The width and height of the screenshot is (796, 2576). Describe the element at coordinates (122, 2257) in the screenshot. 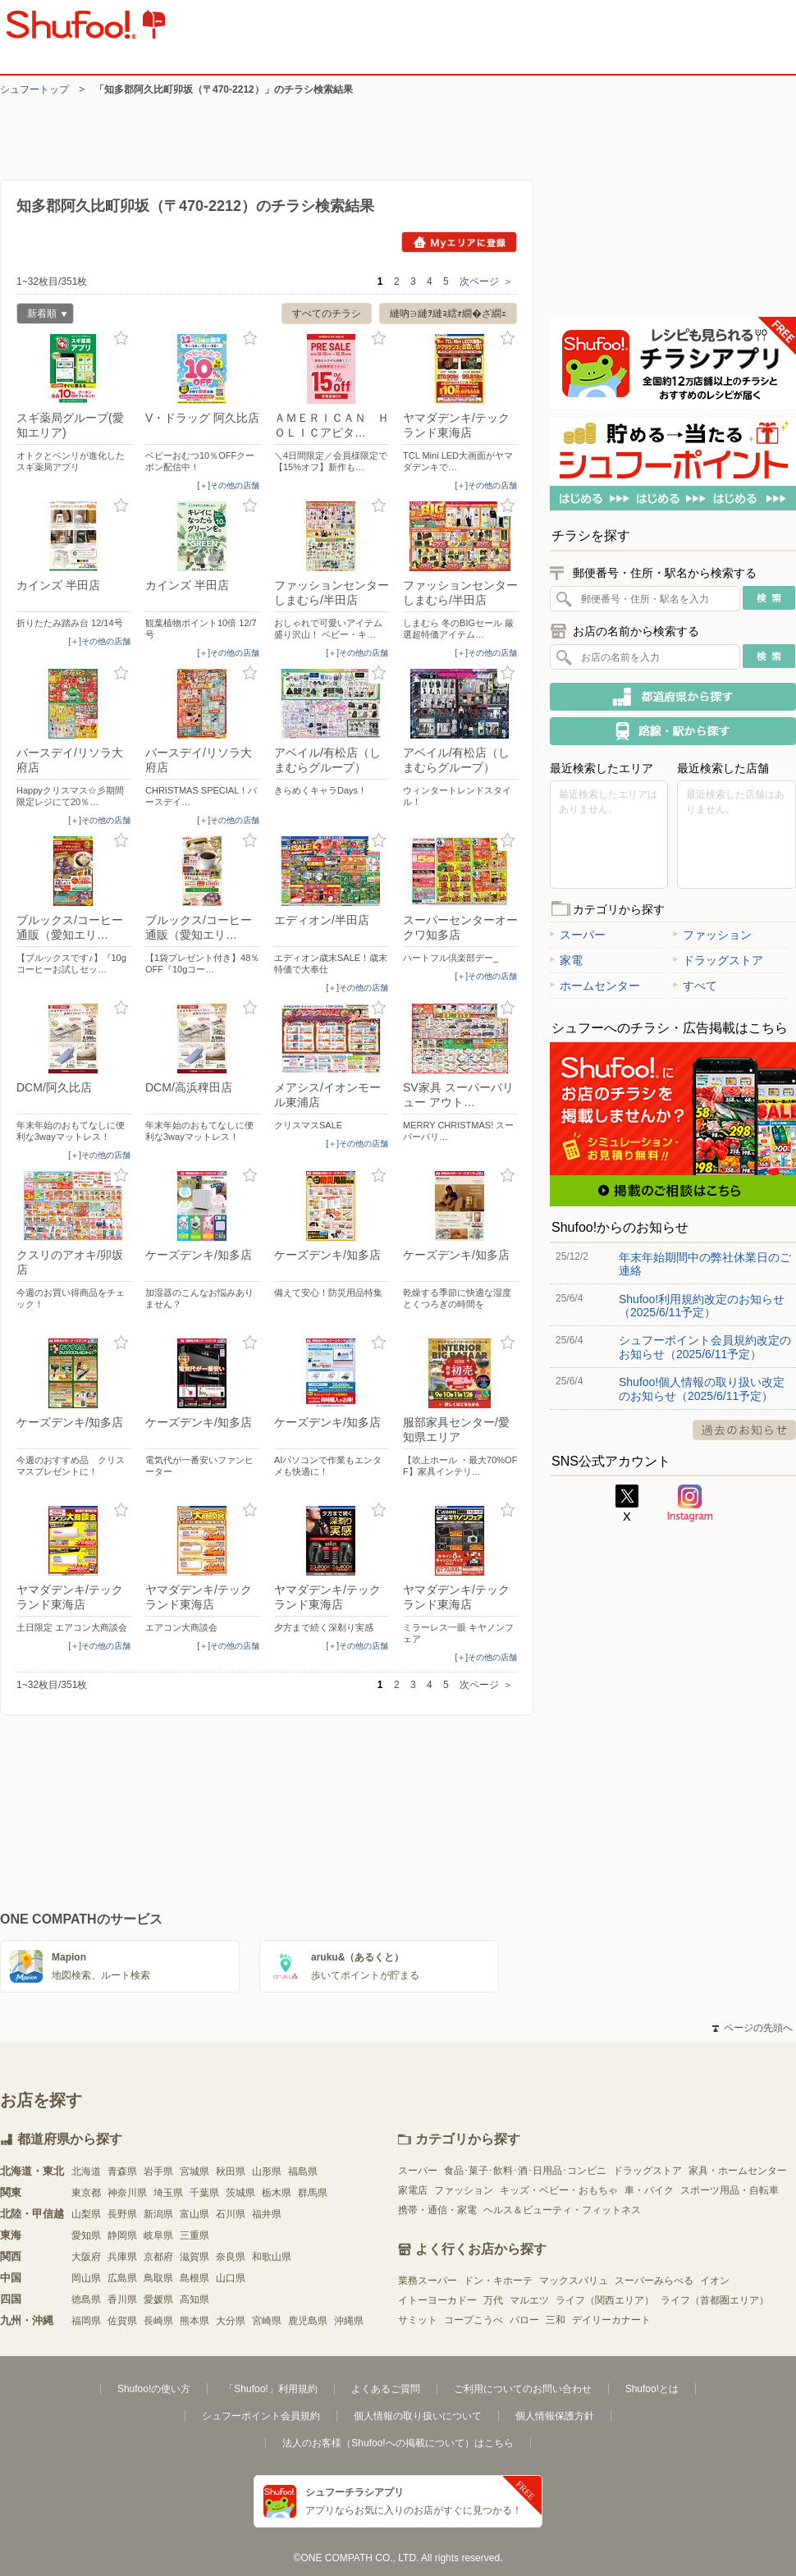

I see `兵庫県` at that location.